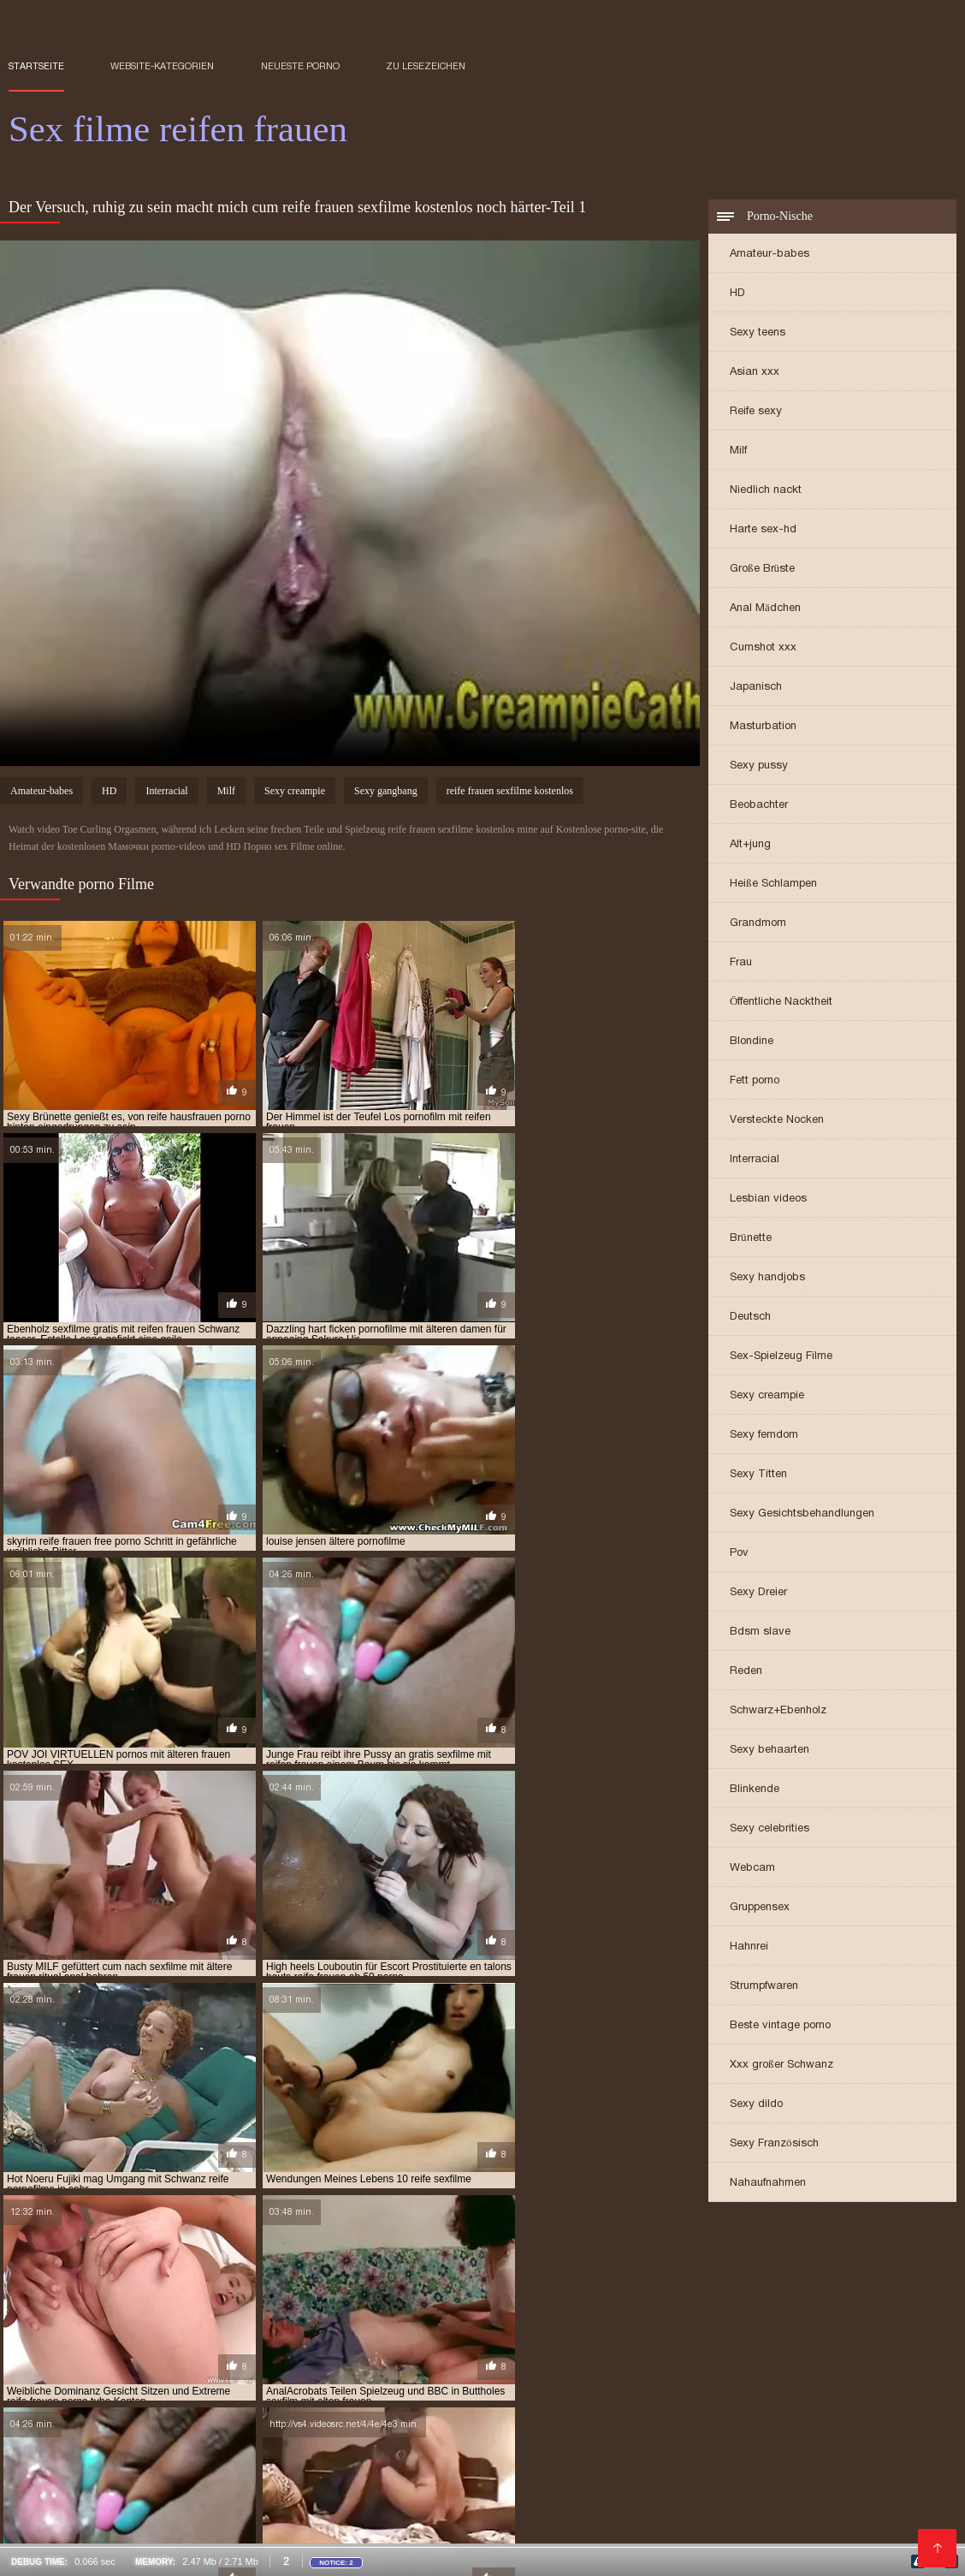  What do you see at coordinates (109, 2488) in the screenshot?
I see `Reifen sex` at bounding box center [109, 2488].